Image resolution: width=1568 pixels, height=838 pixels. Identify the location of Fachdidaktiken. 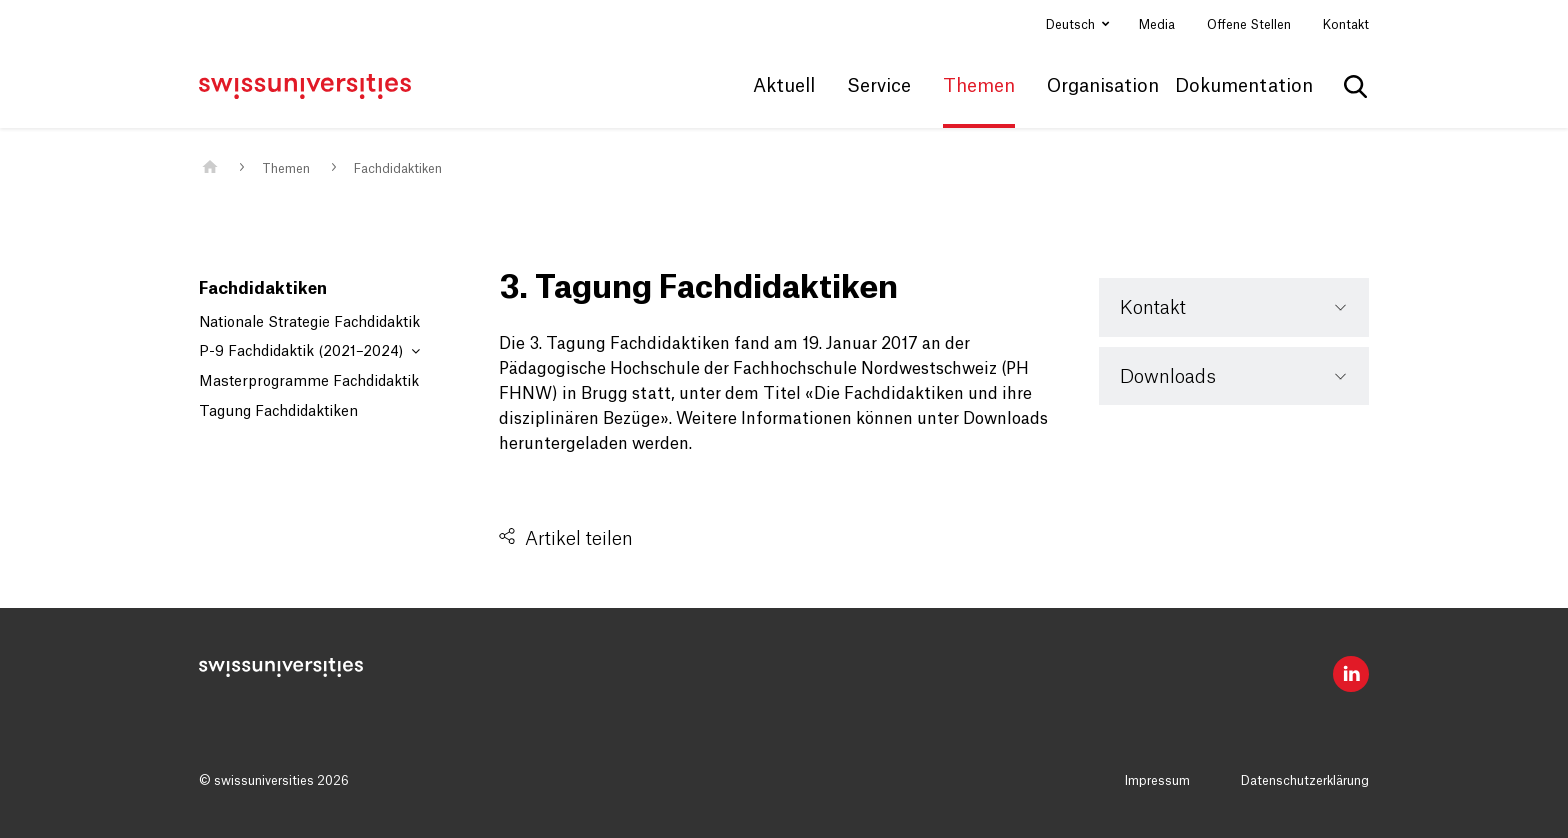
(398, 169).